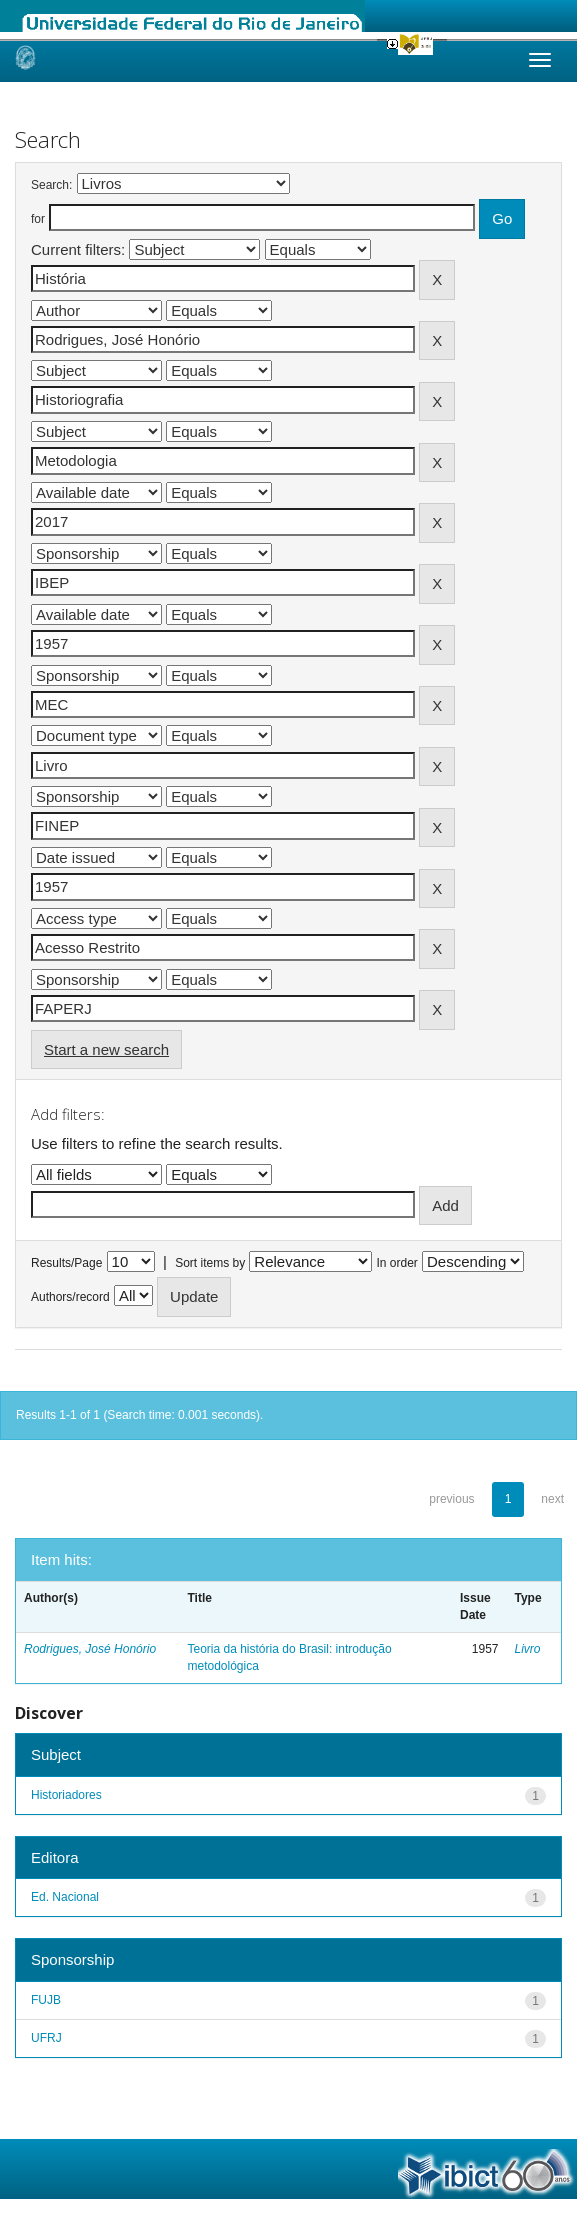 The image size is (577, 2220). I want to click on UFRJ, so click(46, 2038).